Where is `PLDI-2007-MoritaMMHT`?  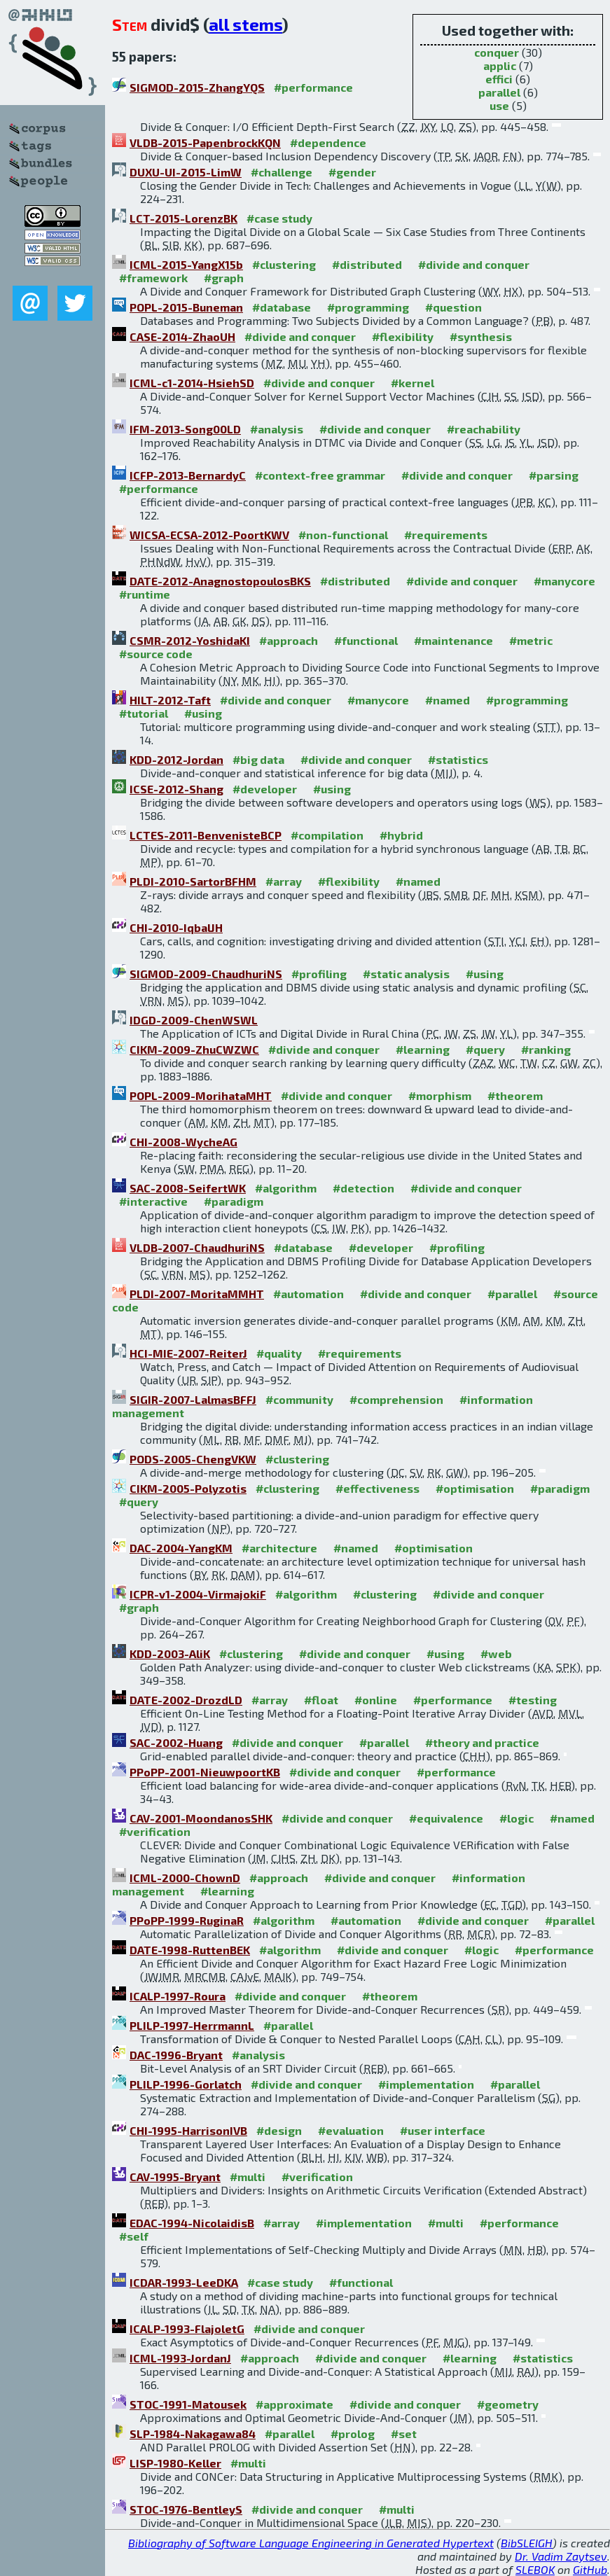
PLDI-2007-MoritaMMHT is located at coordinates (197, 1293).